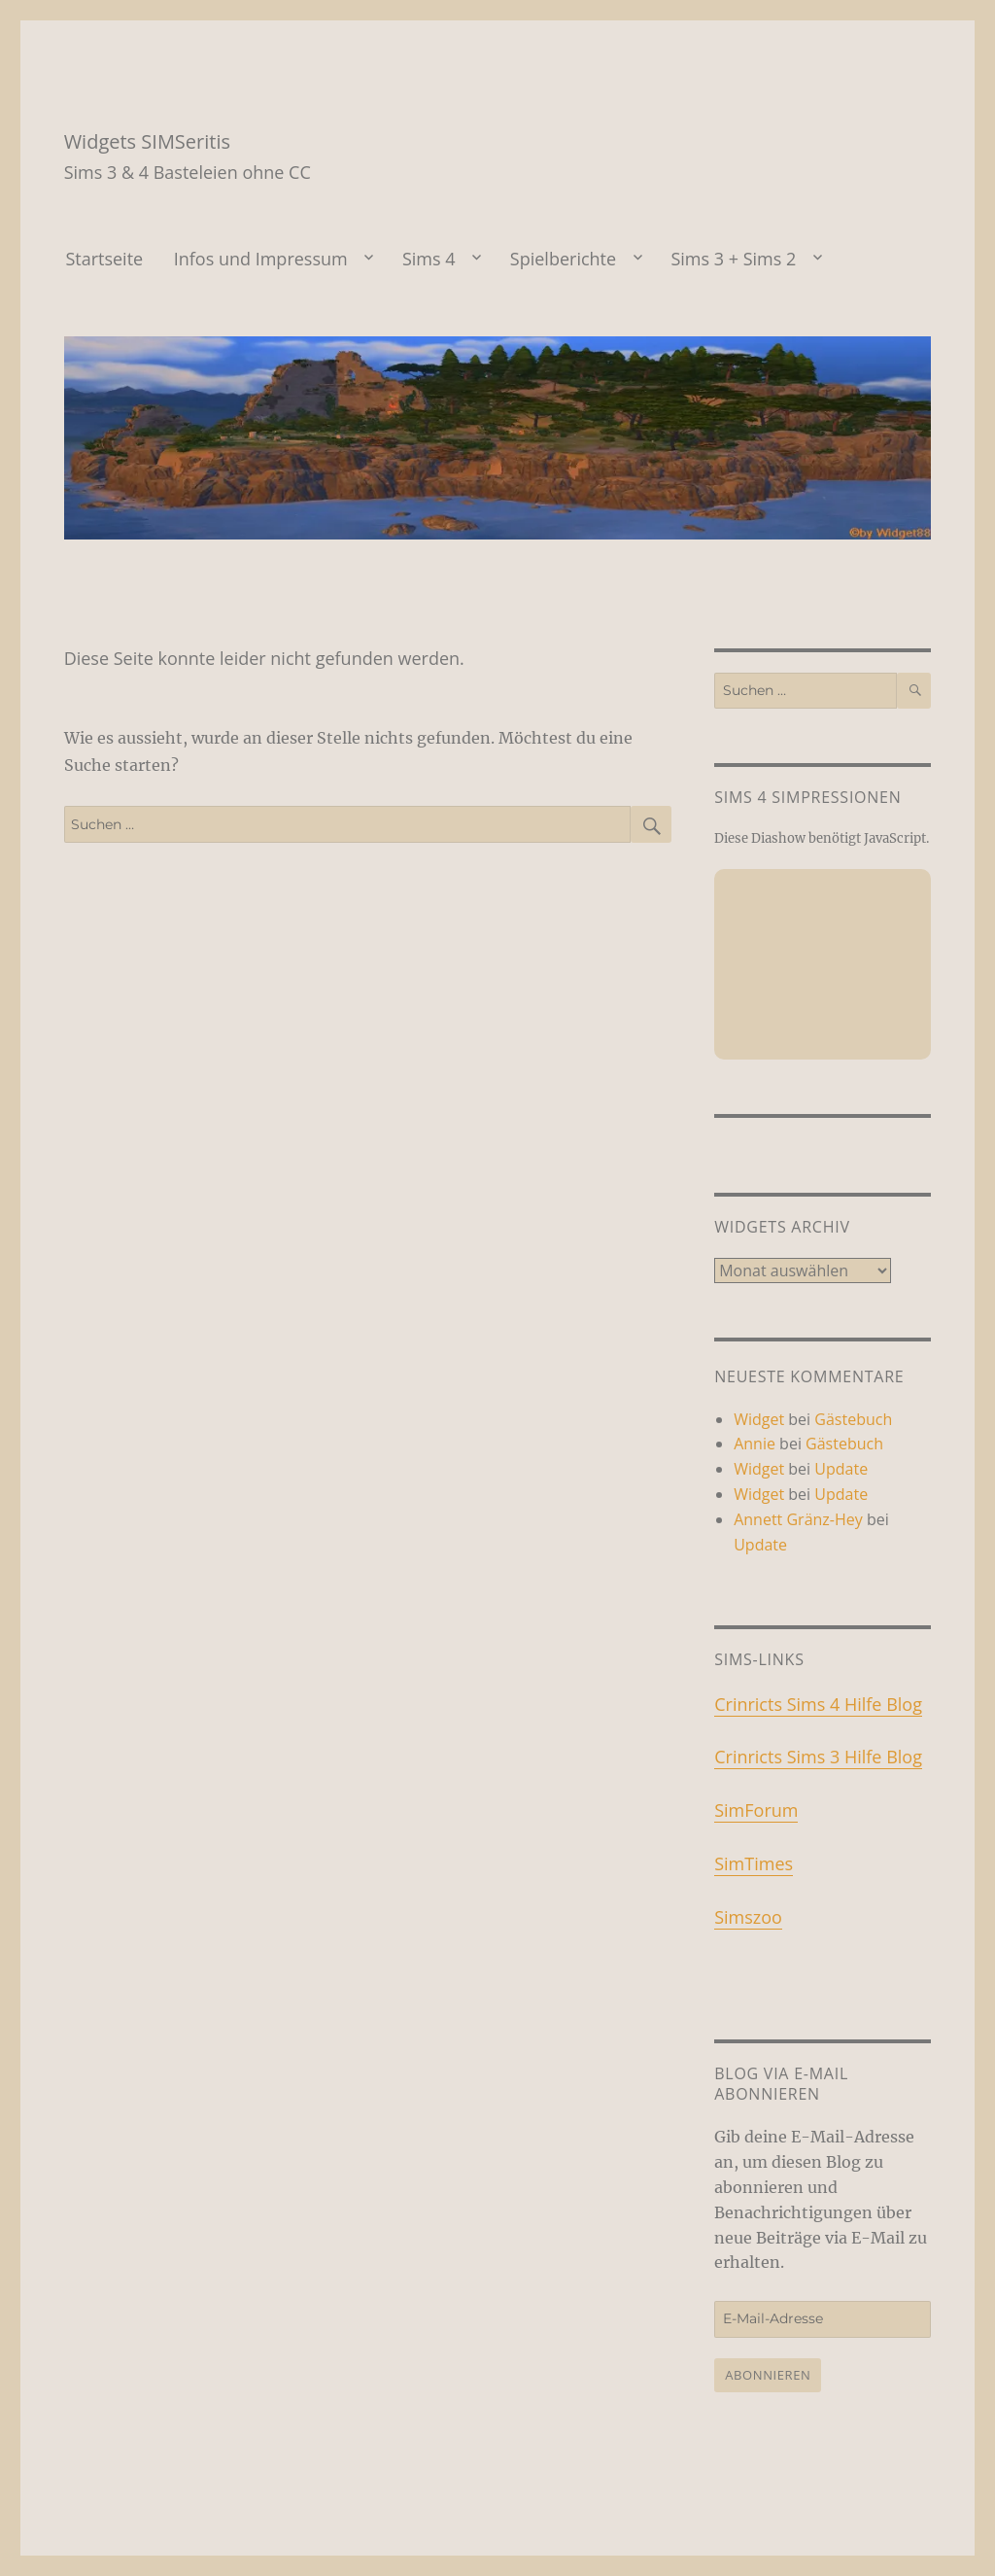 The height and width of the screenshot is (2576, 995). Describe the element at coordinates (818, 1704) in the screenshot. I see `Crinricts Sims 4 Hilfe Blog` at that location.